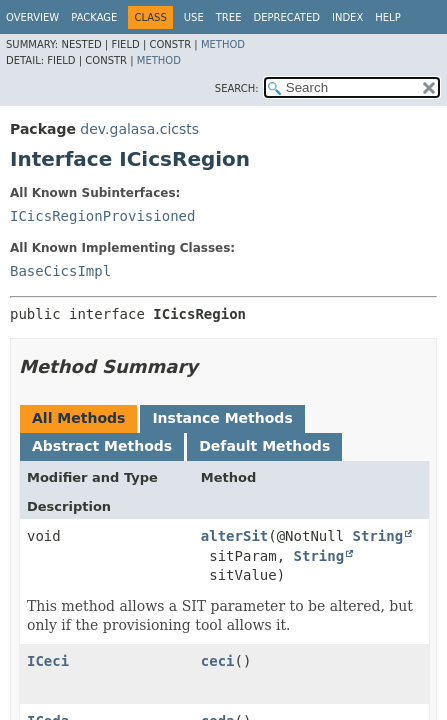  What do you see at coordinates (286, 17) in the screenshot?
I see `Deprecated` at bounding box center [286, 17].